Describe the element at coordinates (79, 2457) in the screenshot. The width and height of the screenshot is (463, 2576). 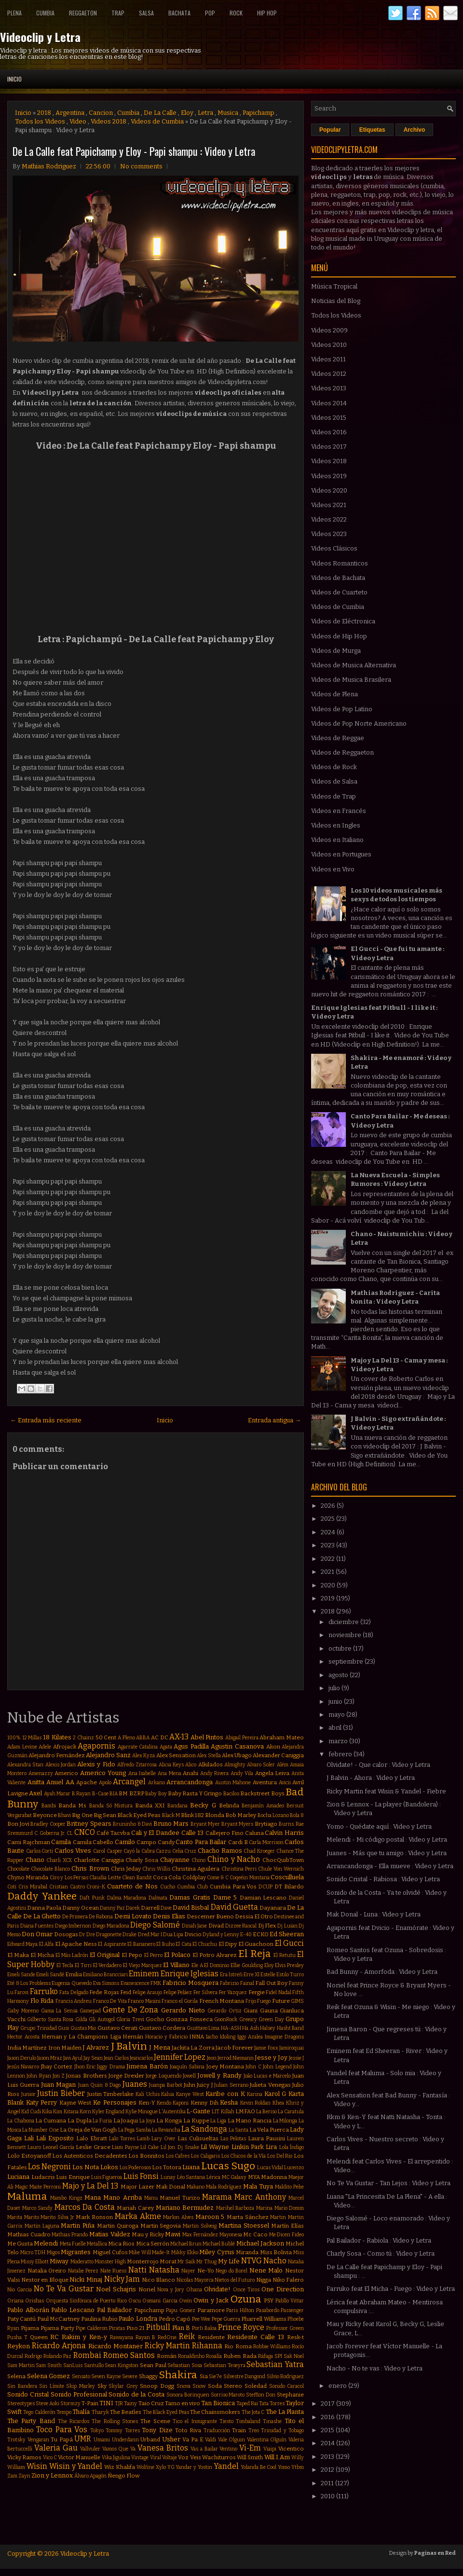
I see `Victor Manuelle` at that location.